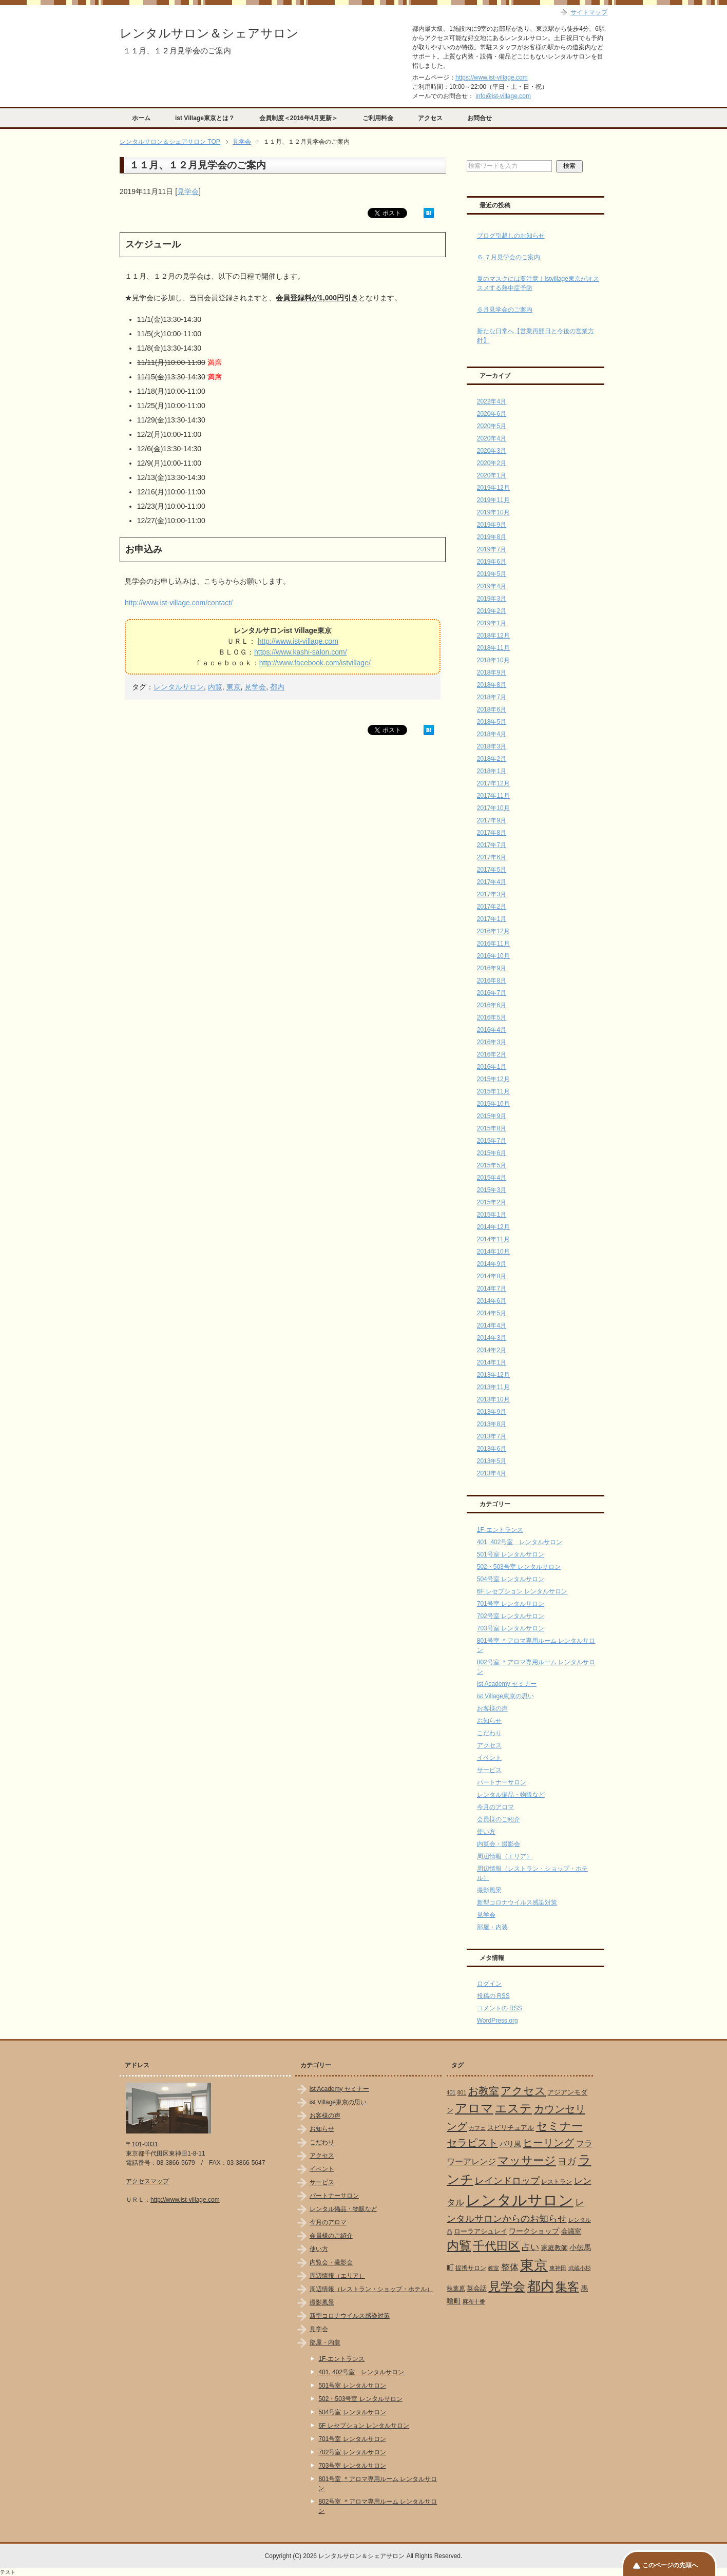 This screenshot has height=2576, width=727. I want to click on 2020年3月, so click(491, 450).